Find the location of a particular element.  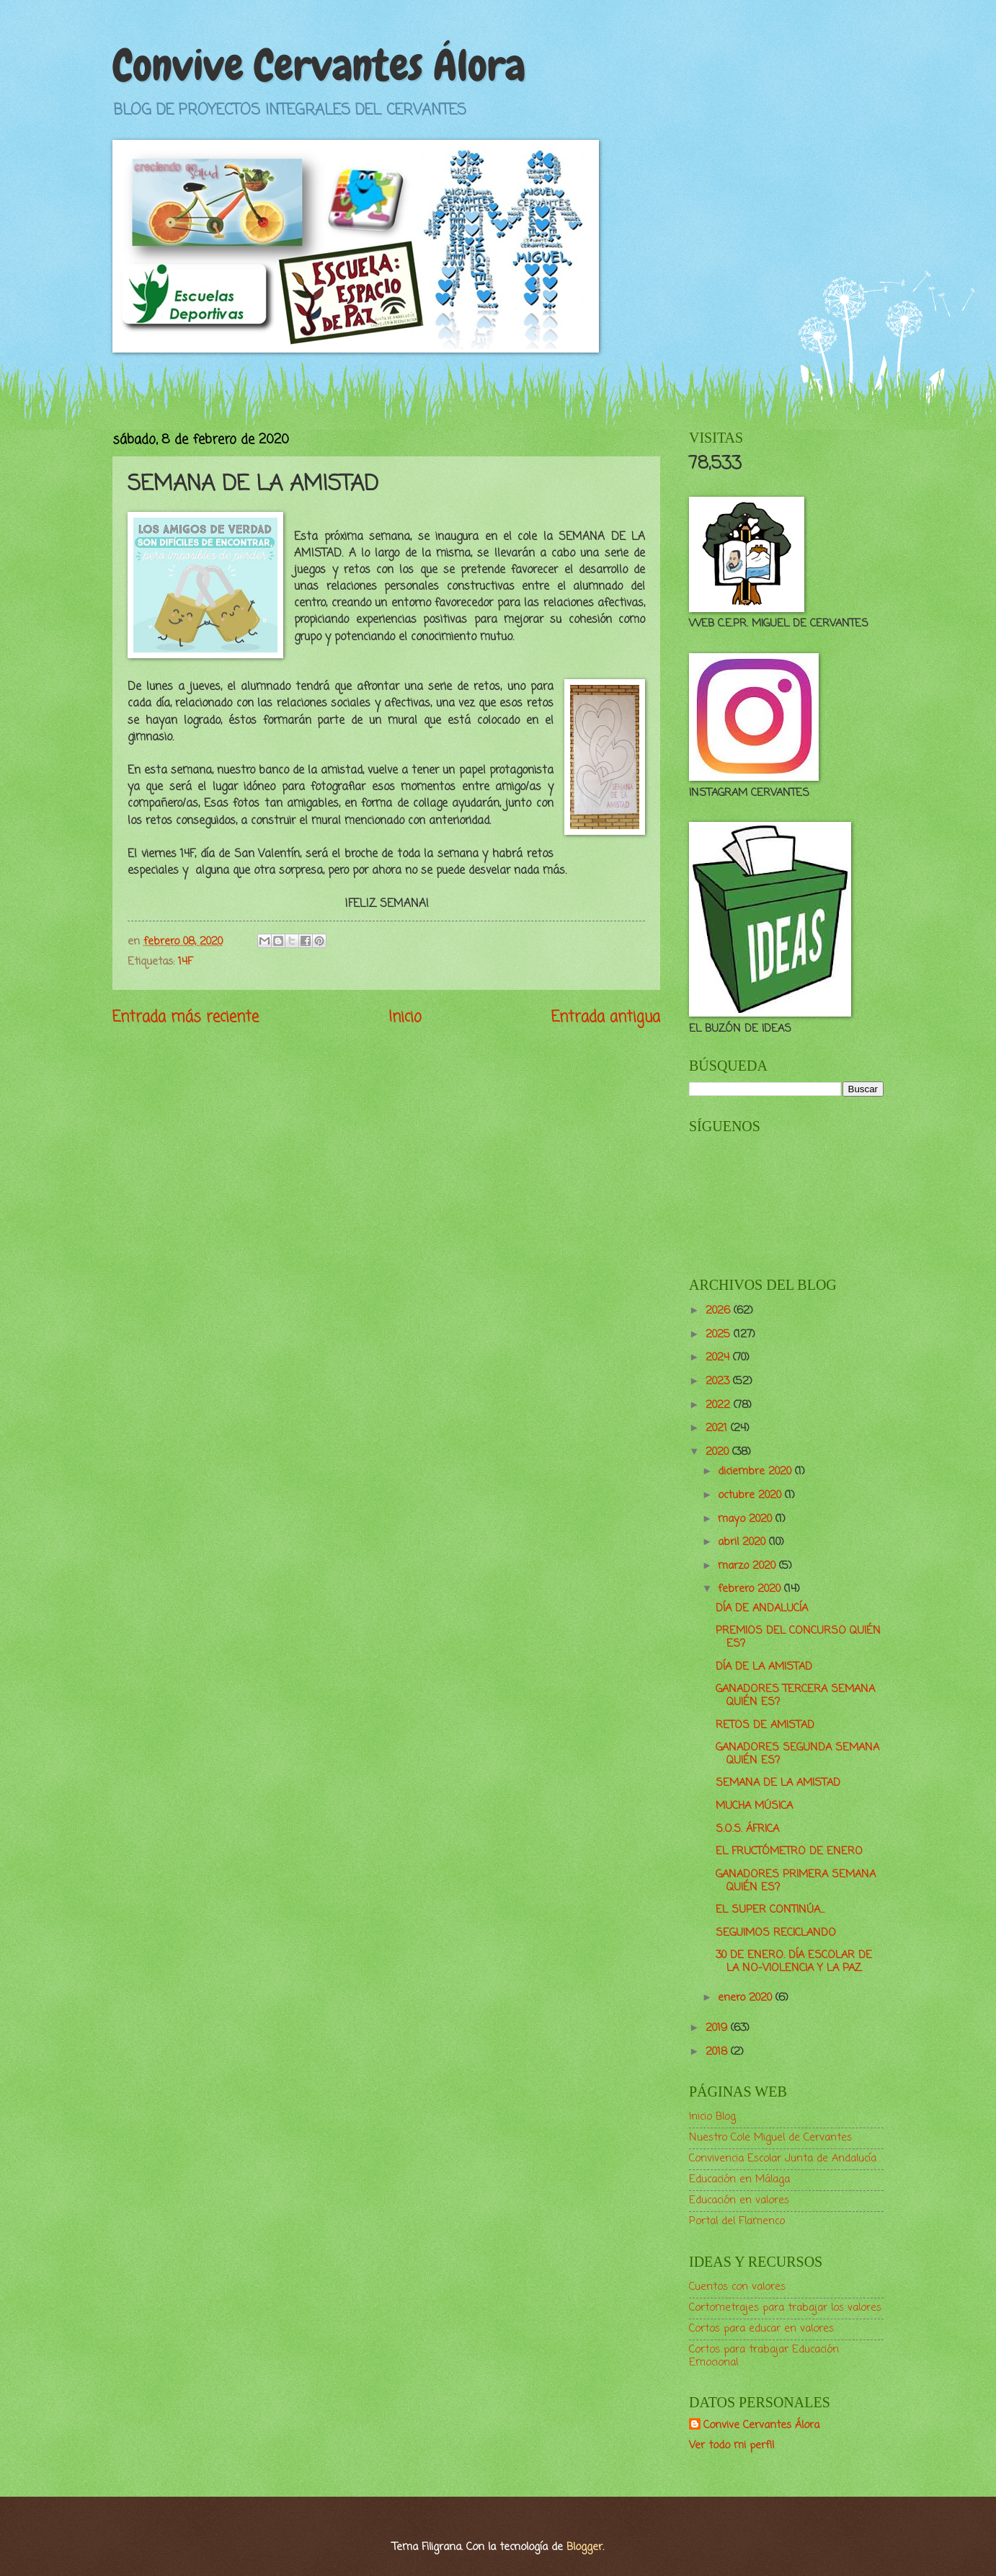

2021 is located at coordinates (718, 1428).